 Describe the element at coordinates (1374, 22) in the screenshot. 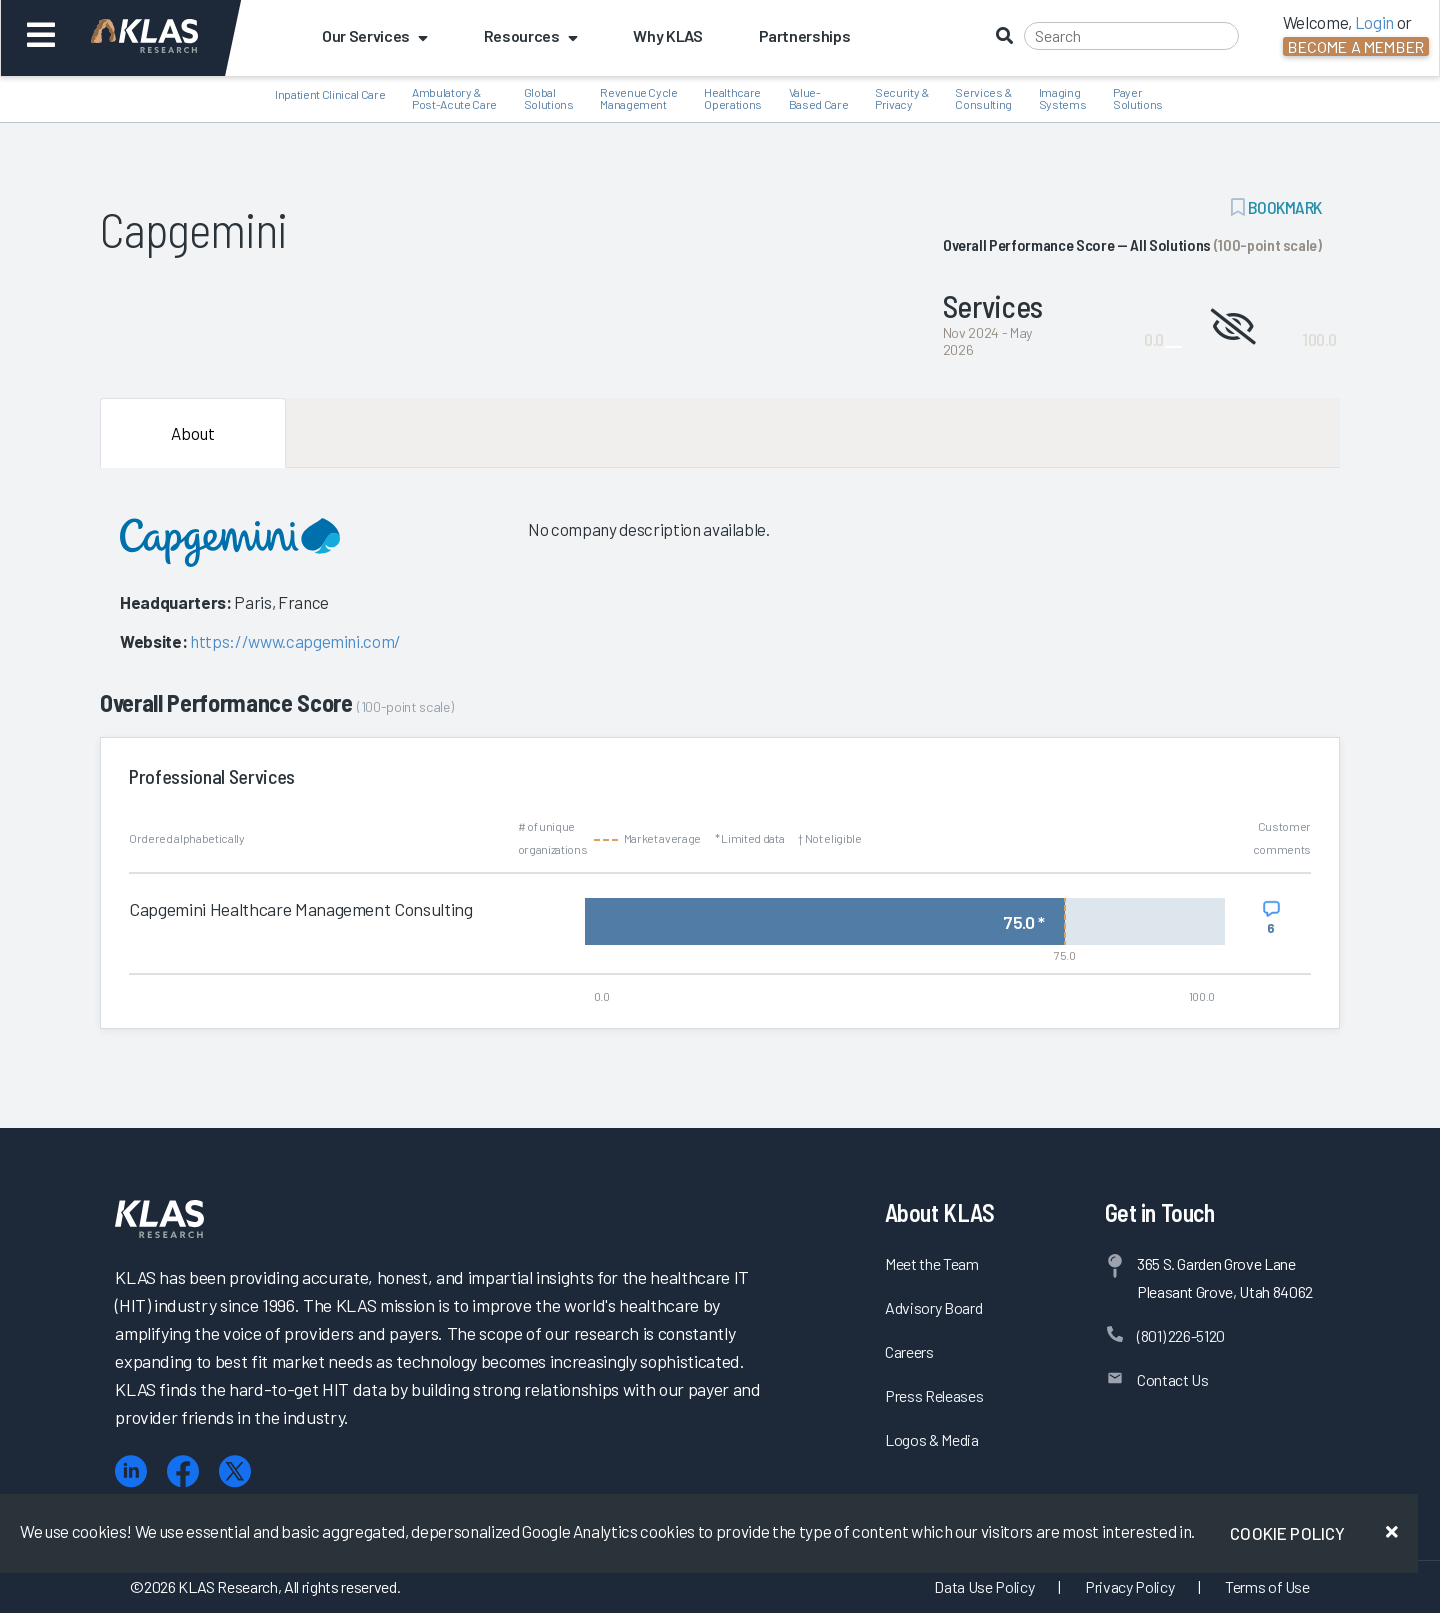

I see `Login [button]` at that location.